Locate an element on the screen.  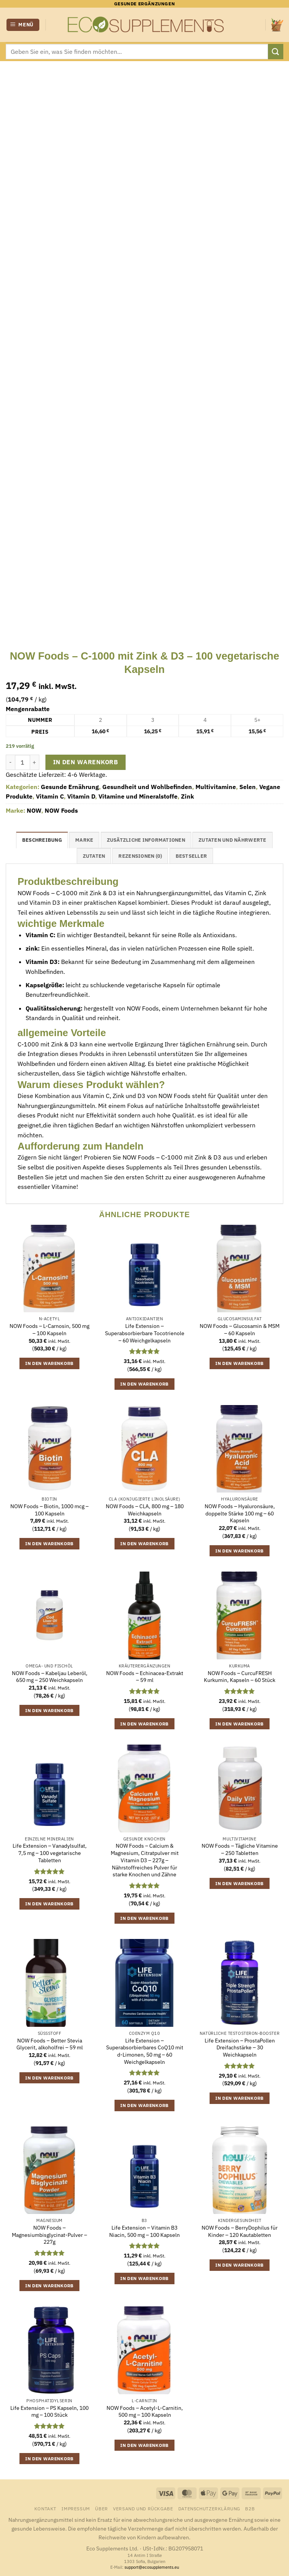
[Menge von NOW Foods - C-1000 mit Zink & D3 - 100 vegetarische Kapseln verringern] is located at coordinates (10, 762).